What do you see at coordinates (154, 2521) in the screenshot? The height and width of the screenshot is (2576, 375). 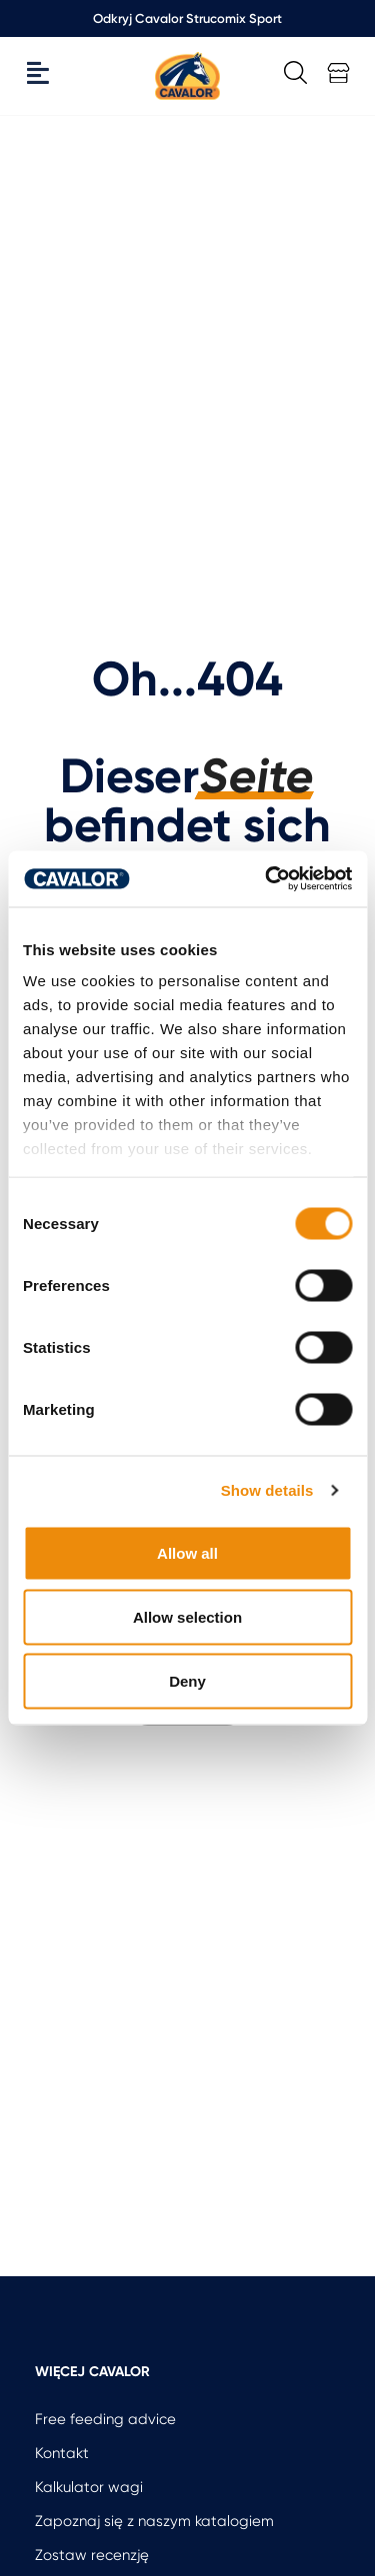 I see `Zapoznaj się z naszym katalogiem` at bounding box center [154, 2521].